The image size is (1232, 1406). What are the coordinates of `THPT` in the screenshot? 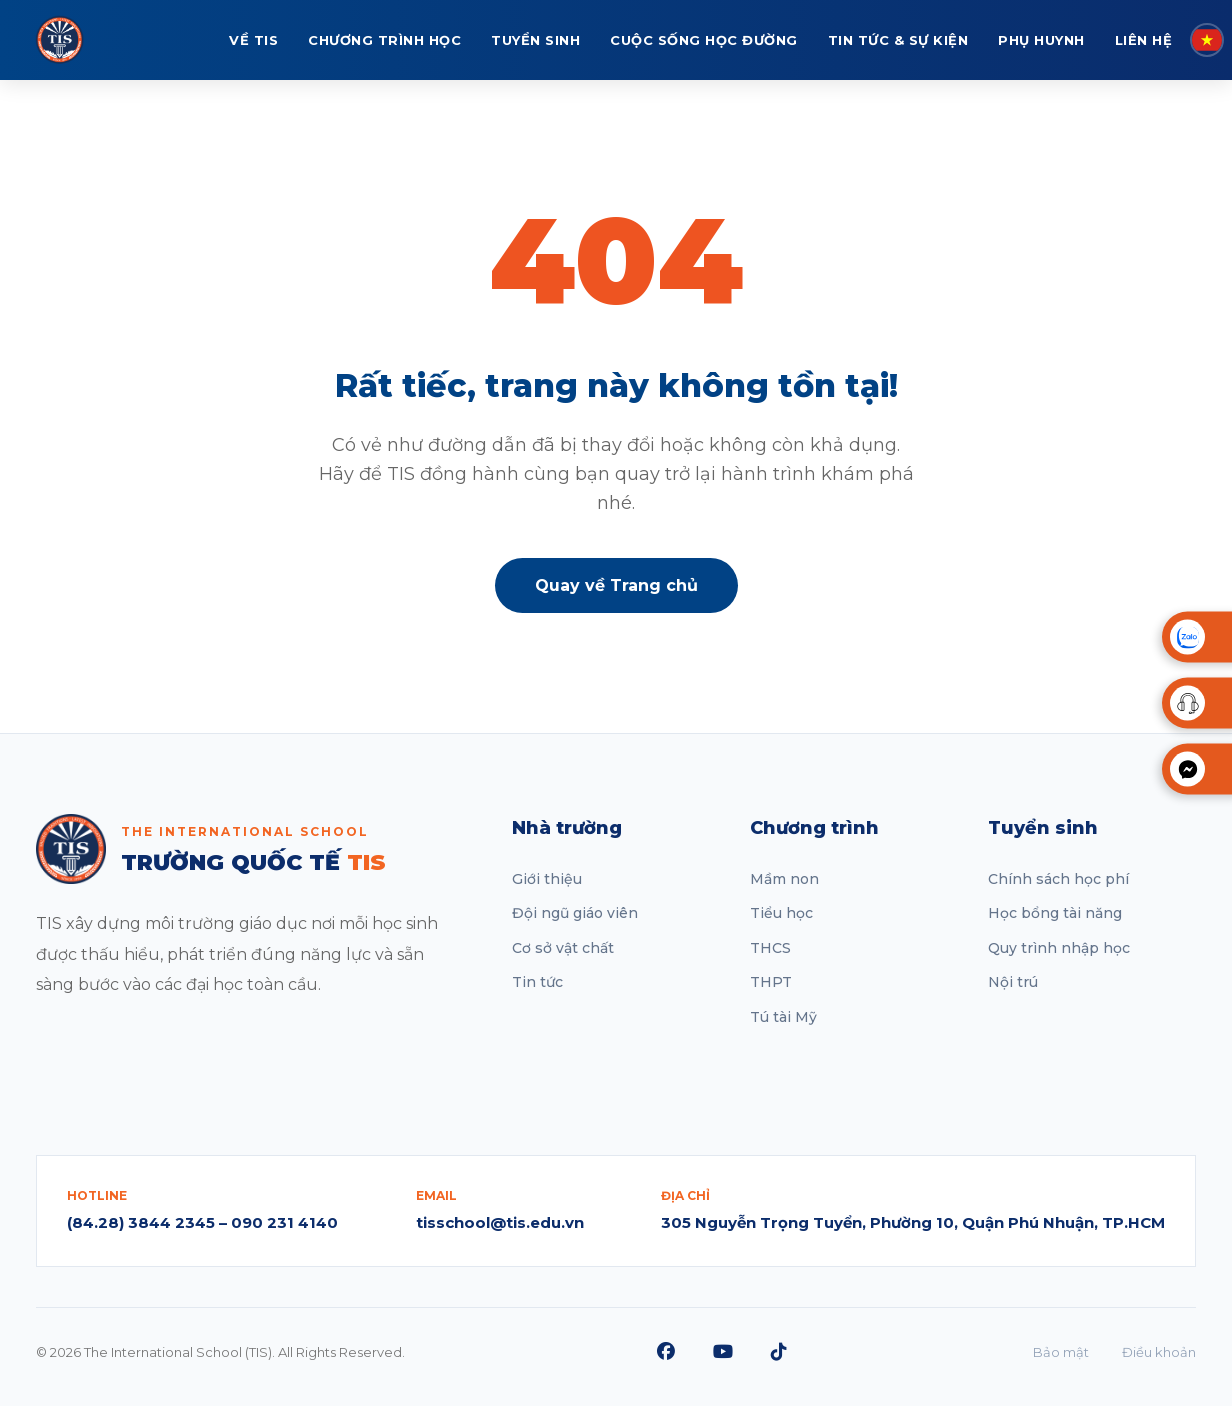 It's located at (771, 982).